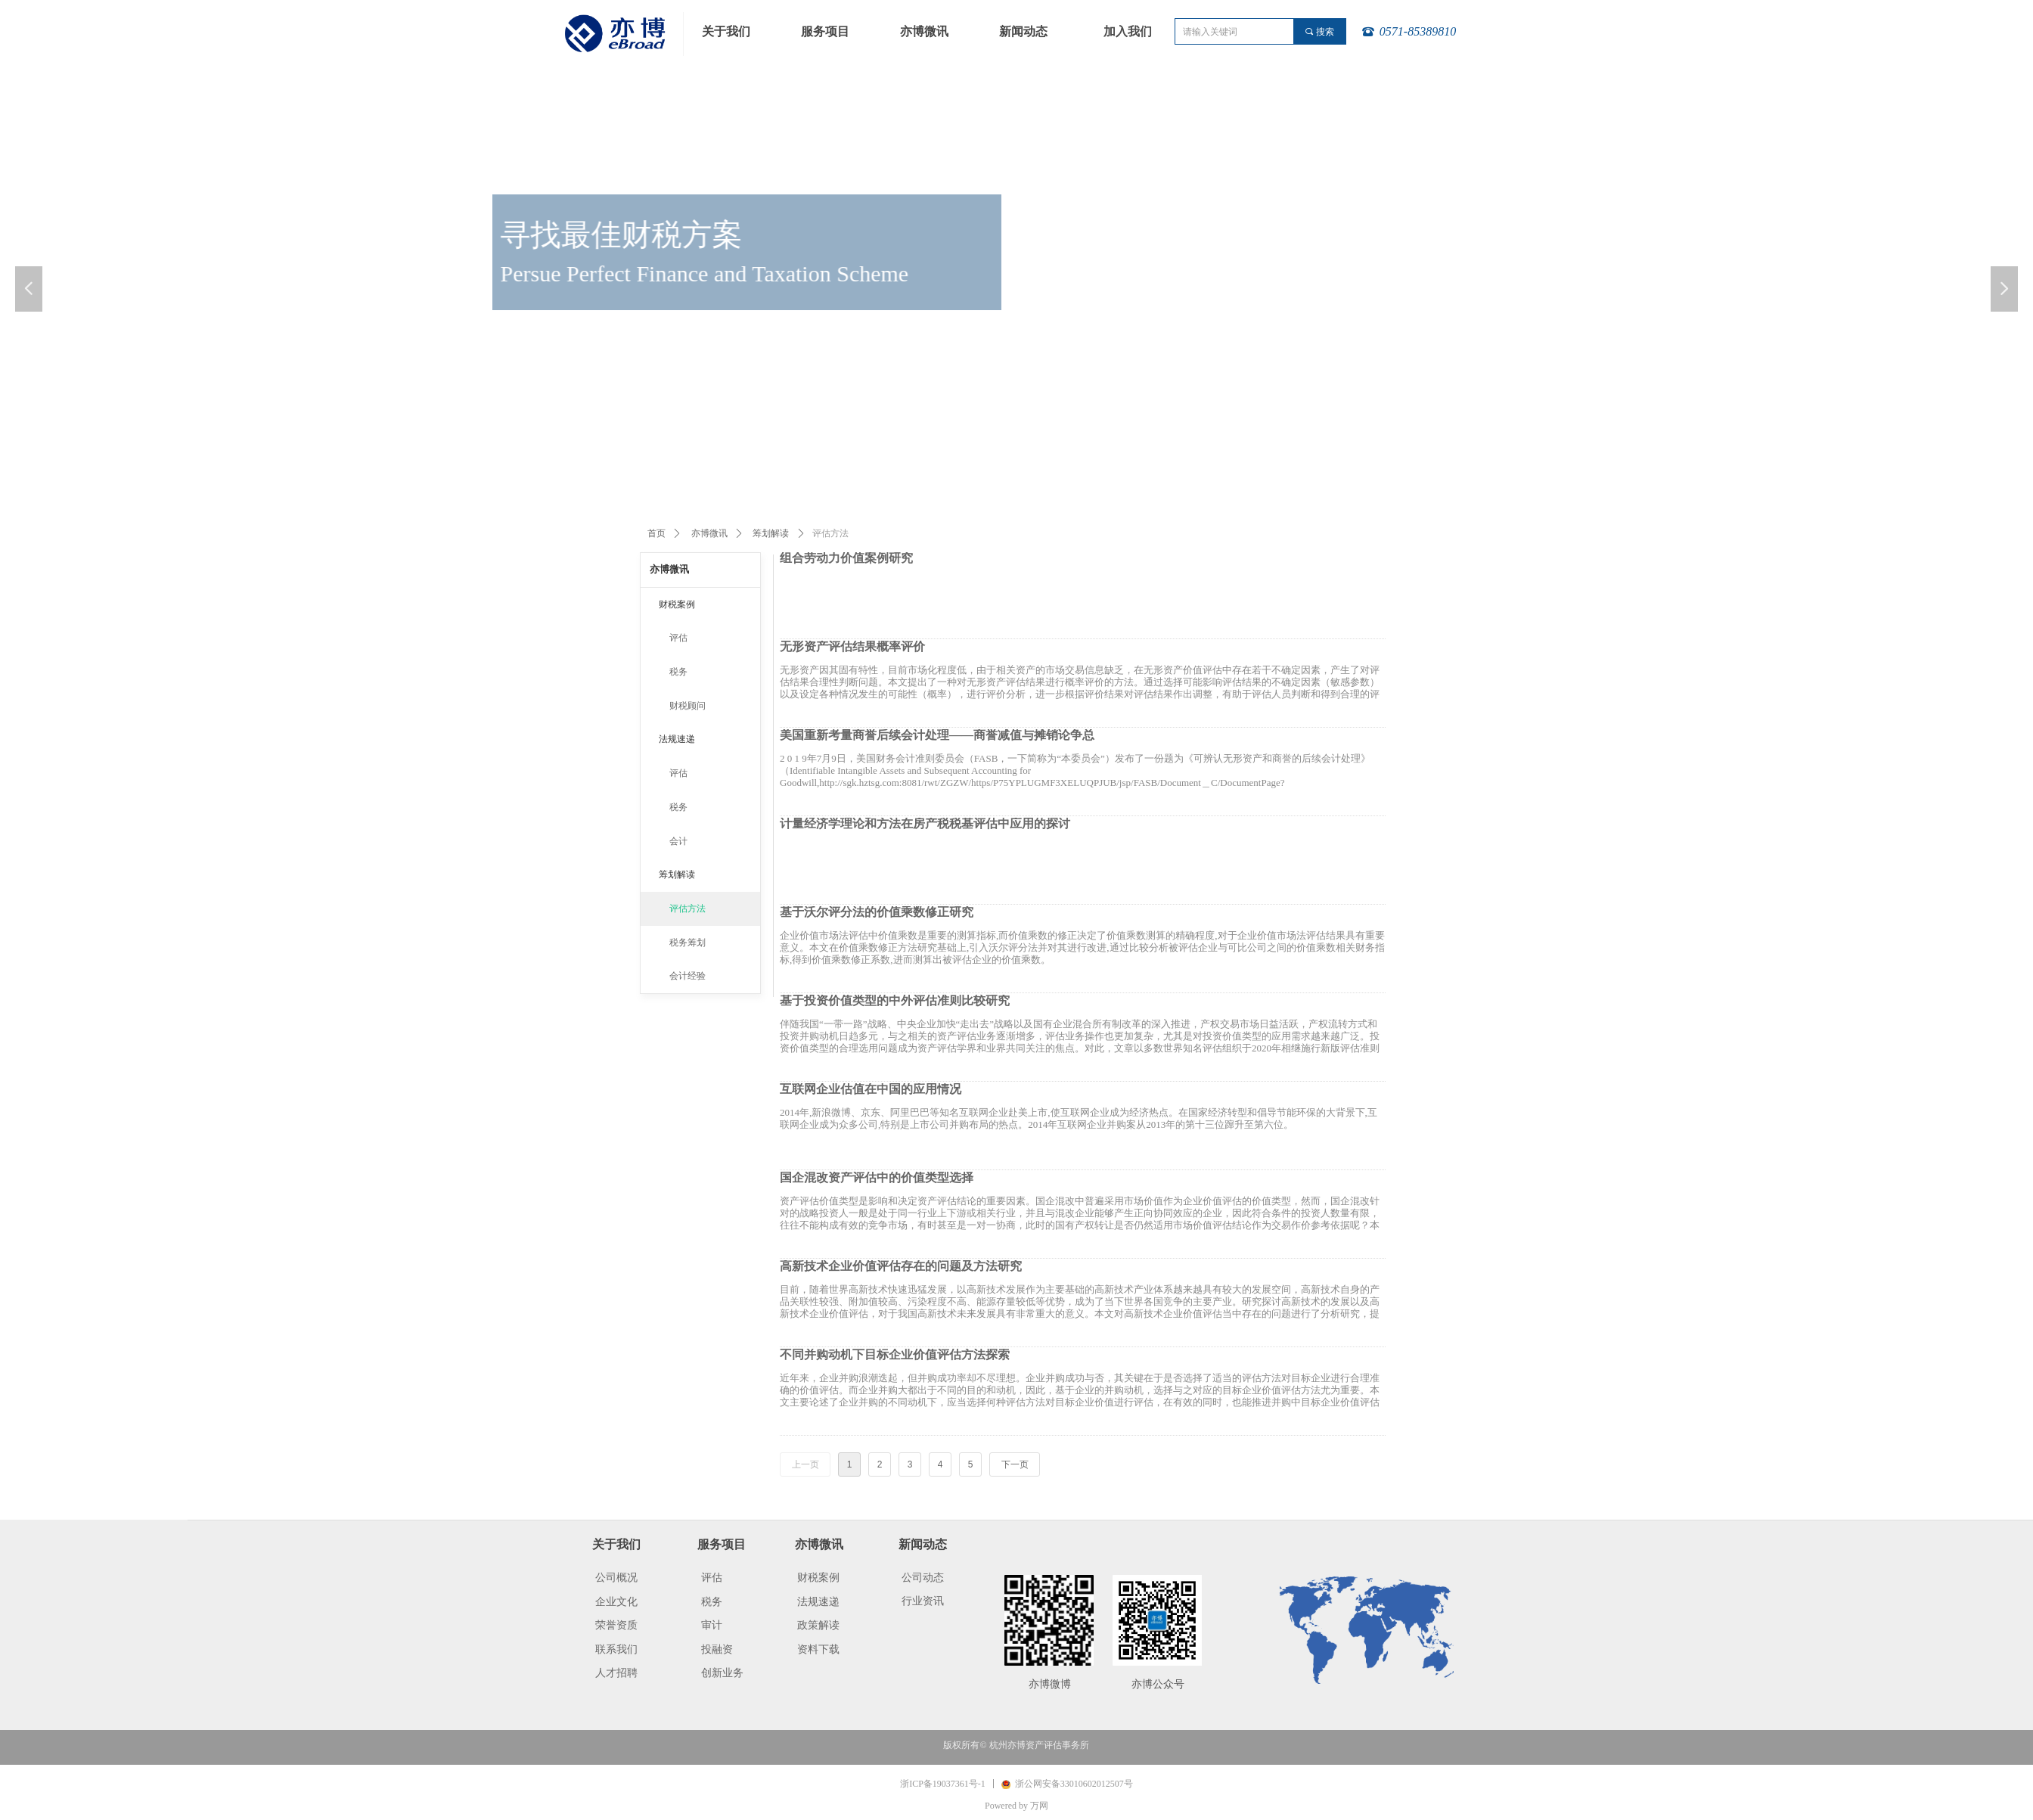 The image size is (2033, 1820). I want to click on 基于投资价值类型的中外评估准则比较研究, so click(895, 1001).